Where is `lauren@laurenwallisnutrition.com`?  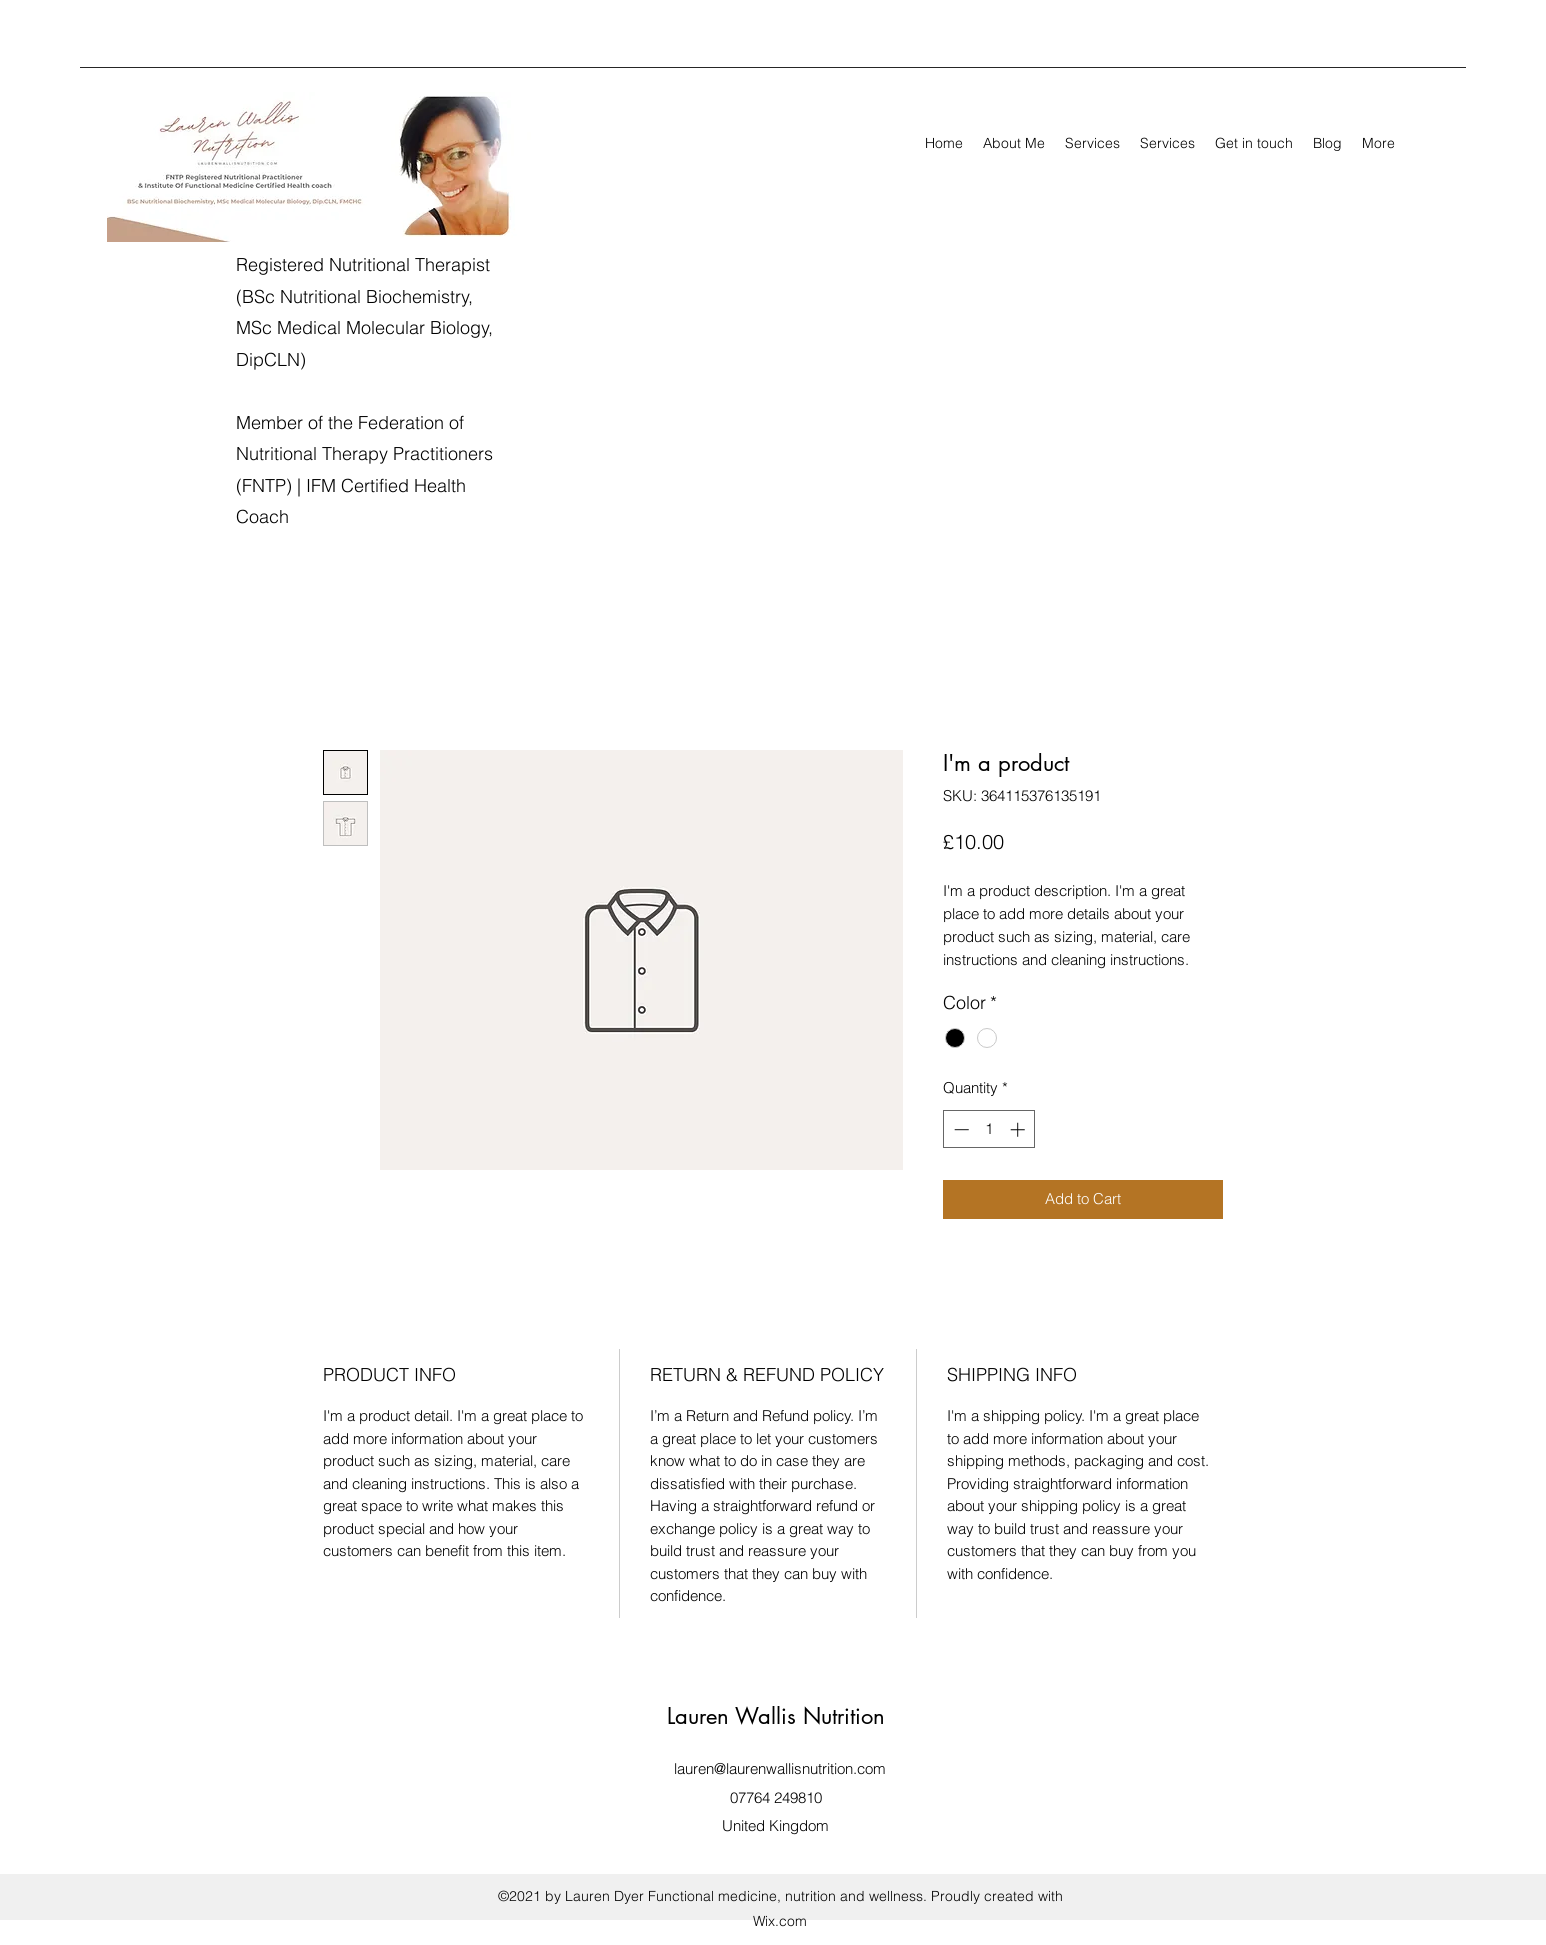 lauren@laurenwallisnutrition.com is located at coordinates (780, 1768).